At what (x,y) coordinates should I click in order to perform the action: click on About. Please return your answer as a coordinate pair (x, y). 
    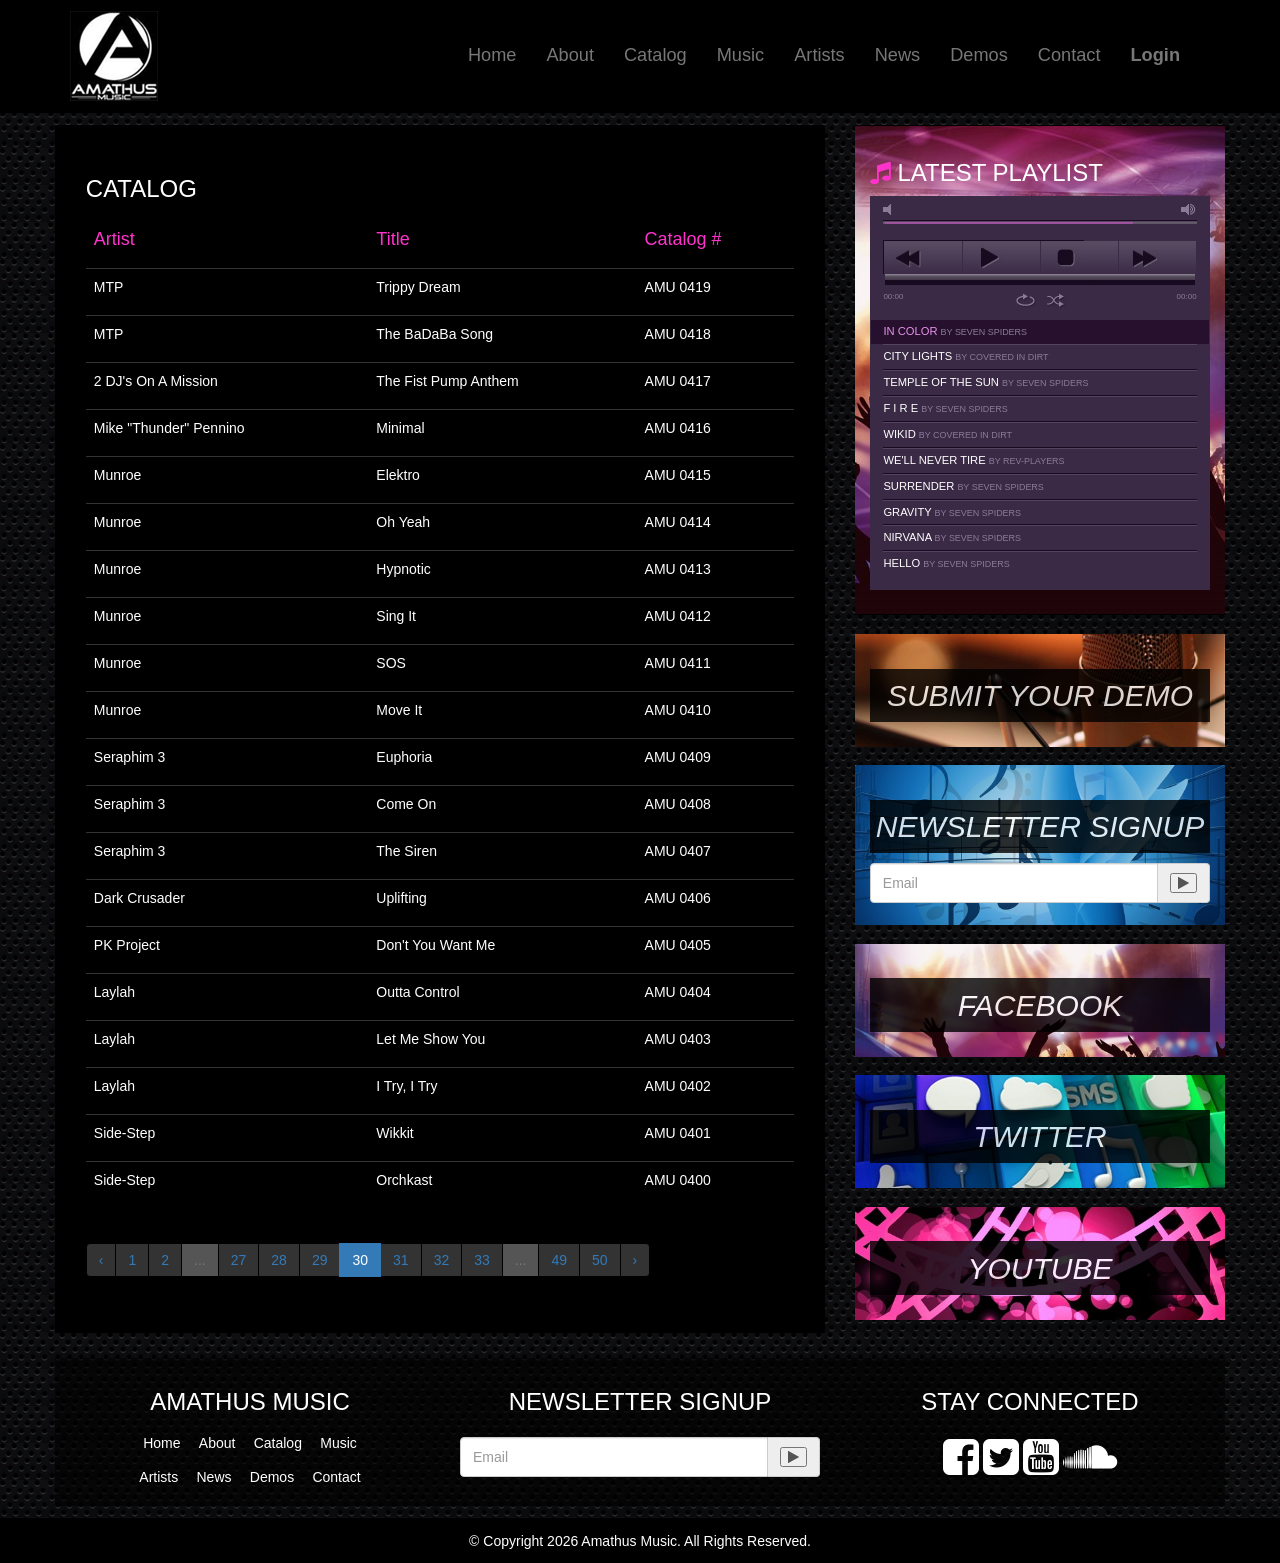
    Looking at the image, I should click on (570, 55).